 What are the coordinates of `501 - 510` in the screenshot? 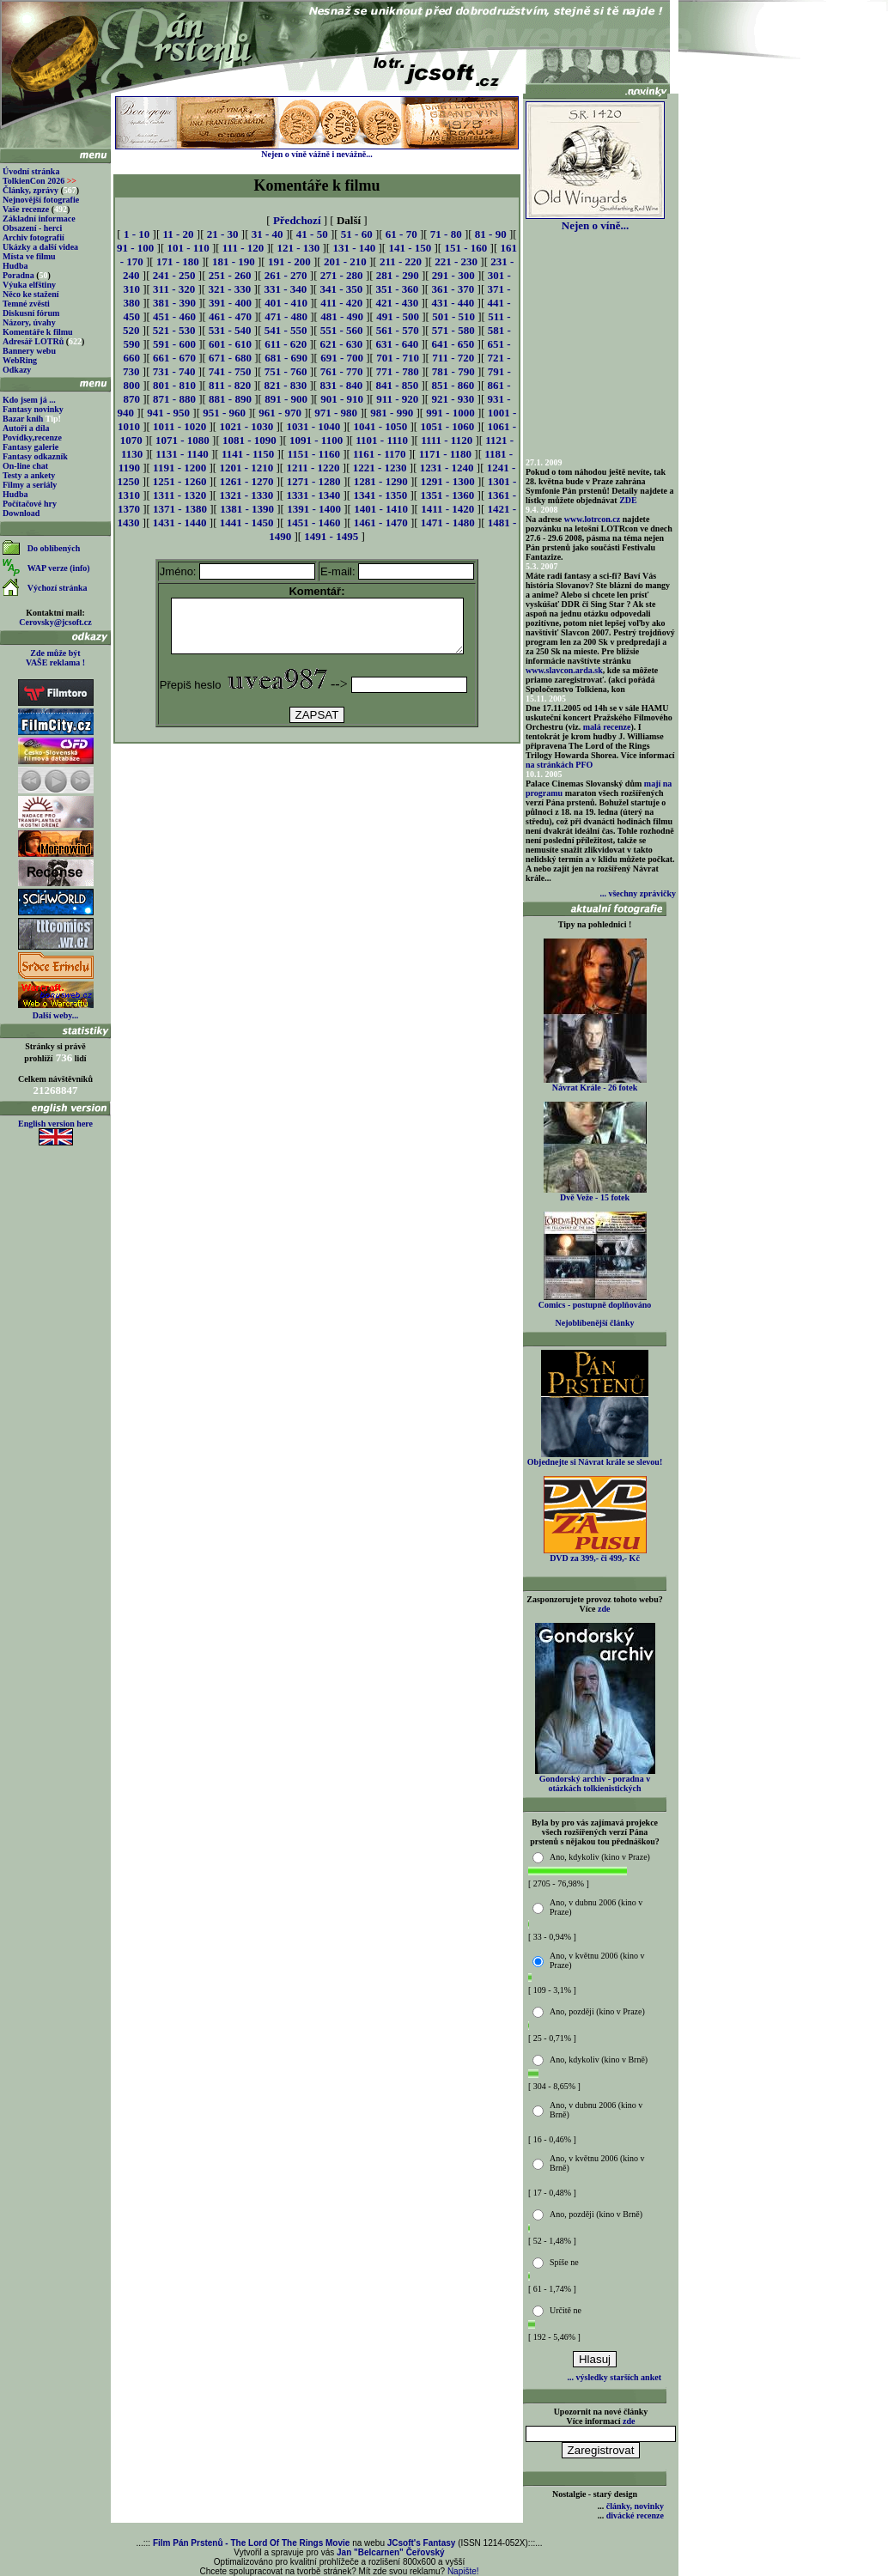 It's located at (453, 316).